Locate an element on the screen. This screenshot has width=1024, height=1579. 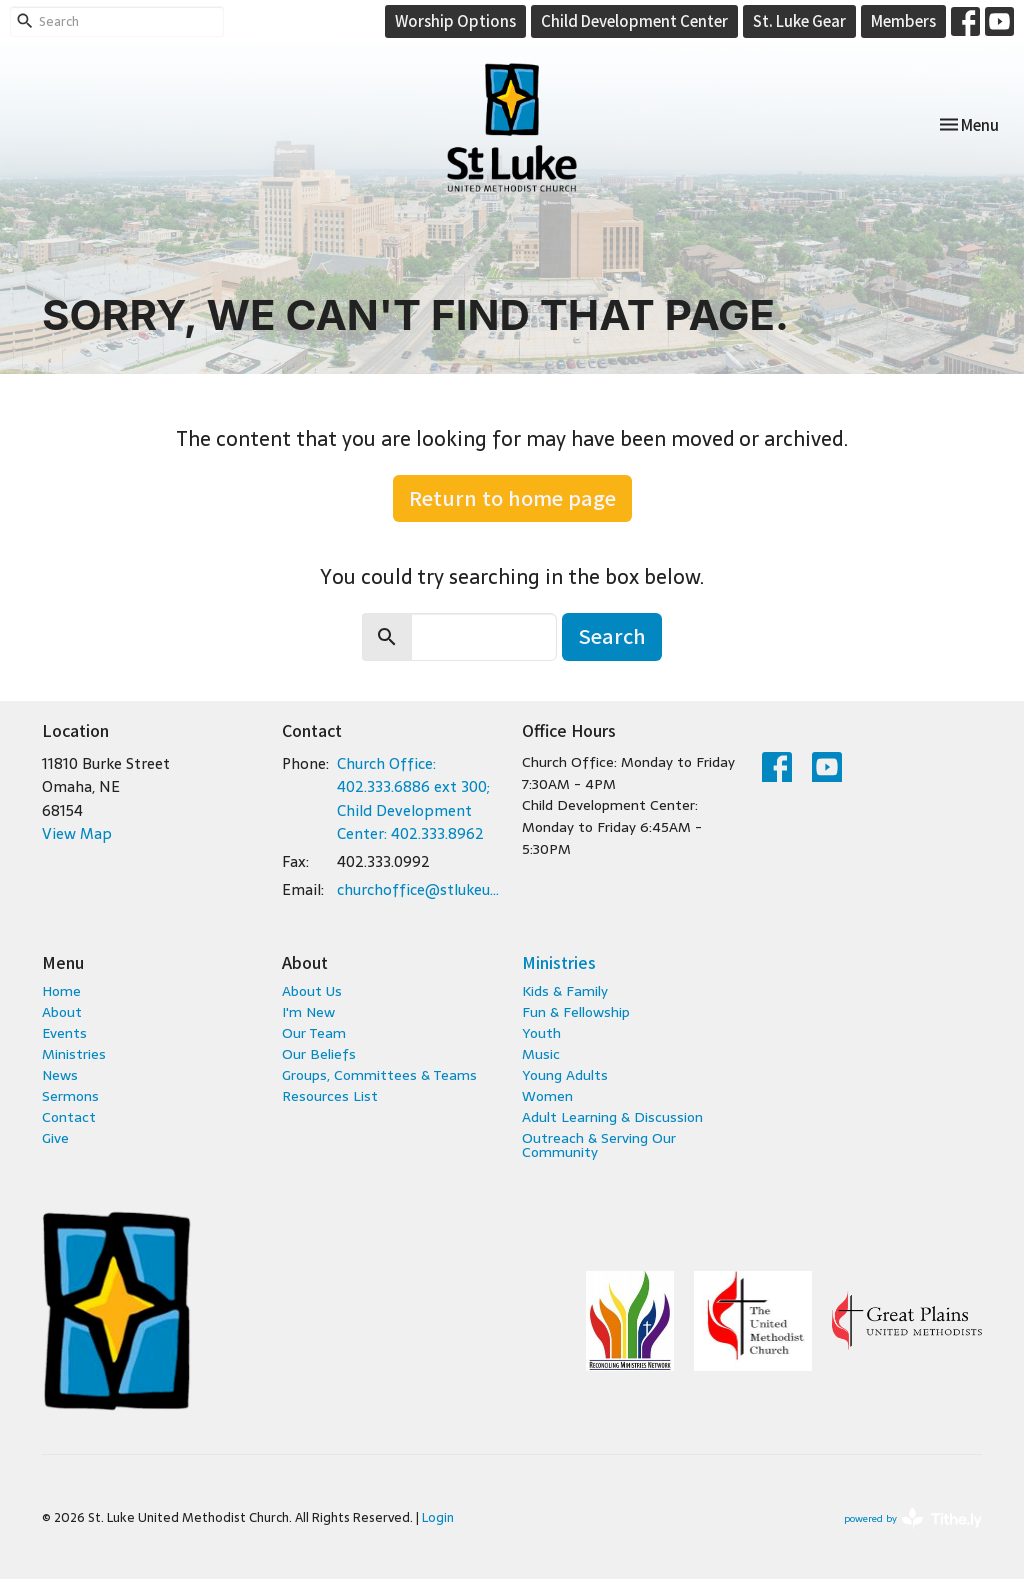
churchoffice@stlukeumc.com; childcare@stlukeumc.com is located at coordinates (419, 889).